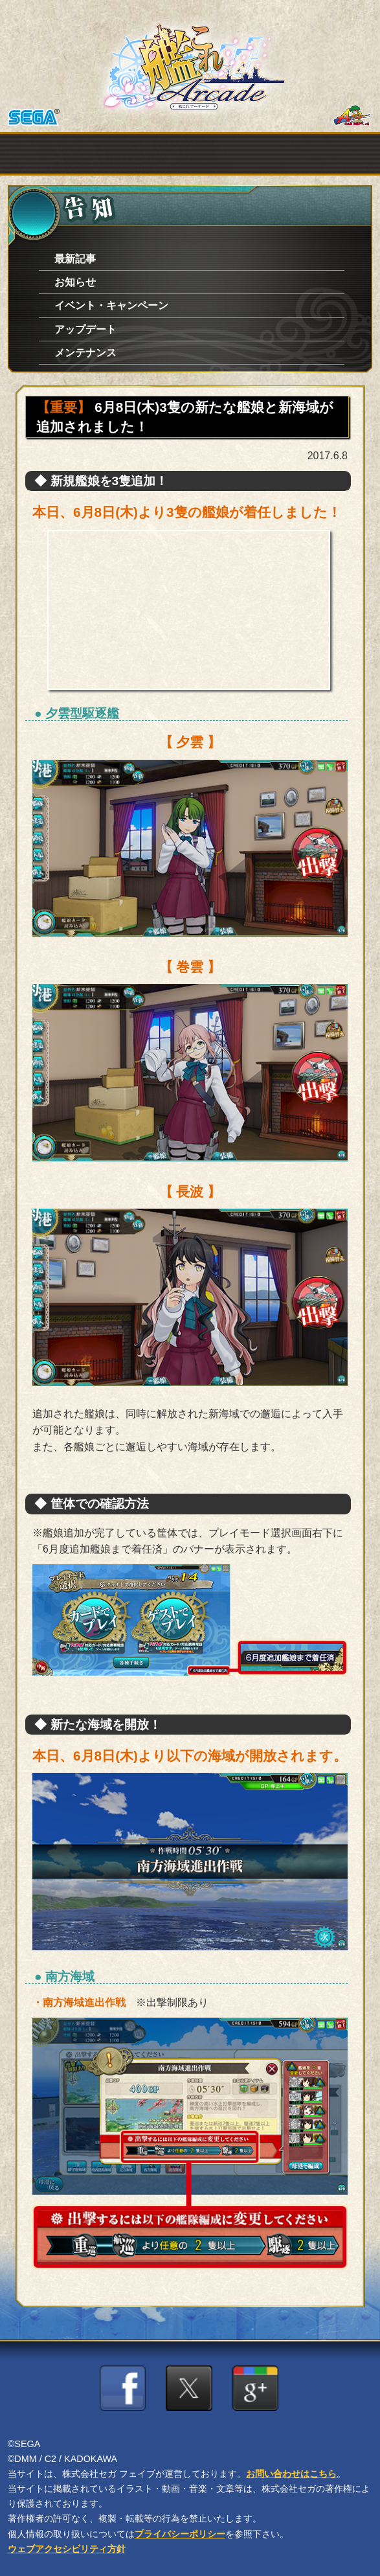 The height and width of the screenshot is (2576, 380). I want to click on ウェブアクセシビリティ方針, so click(67, 2549).